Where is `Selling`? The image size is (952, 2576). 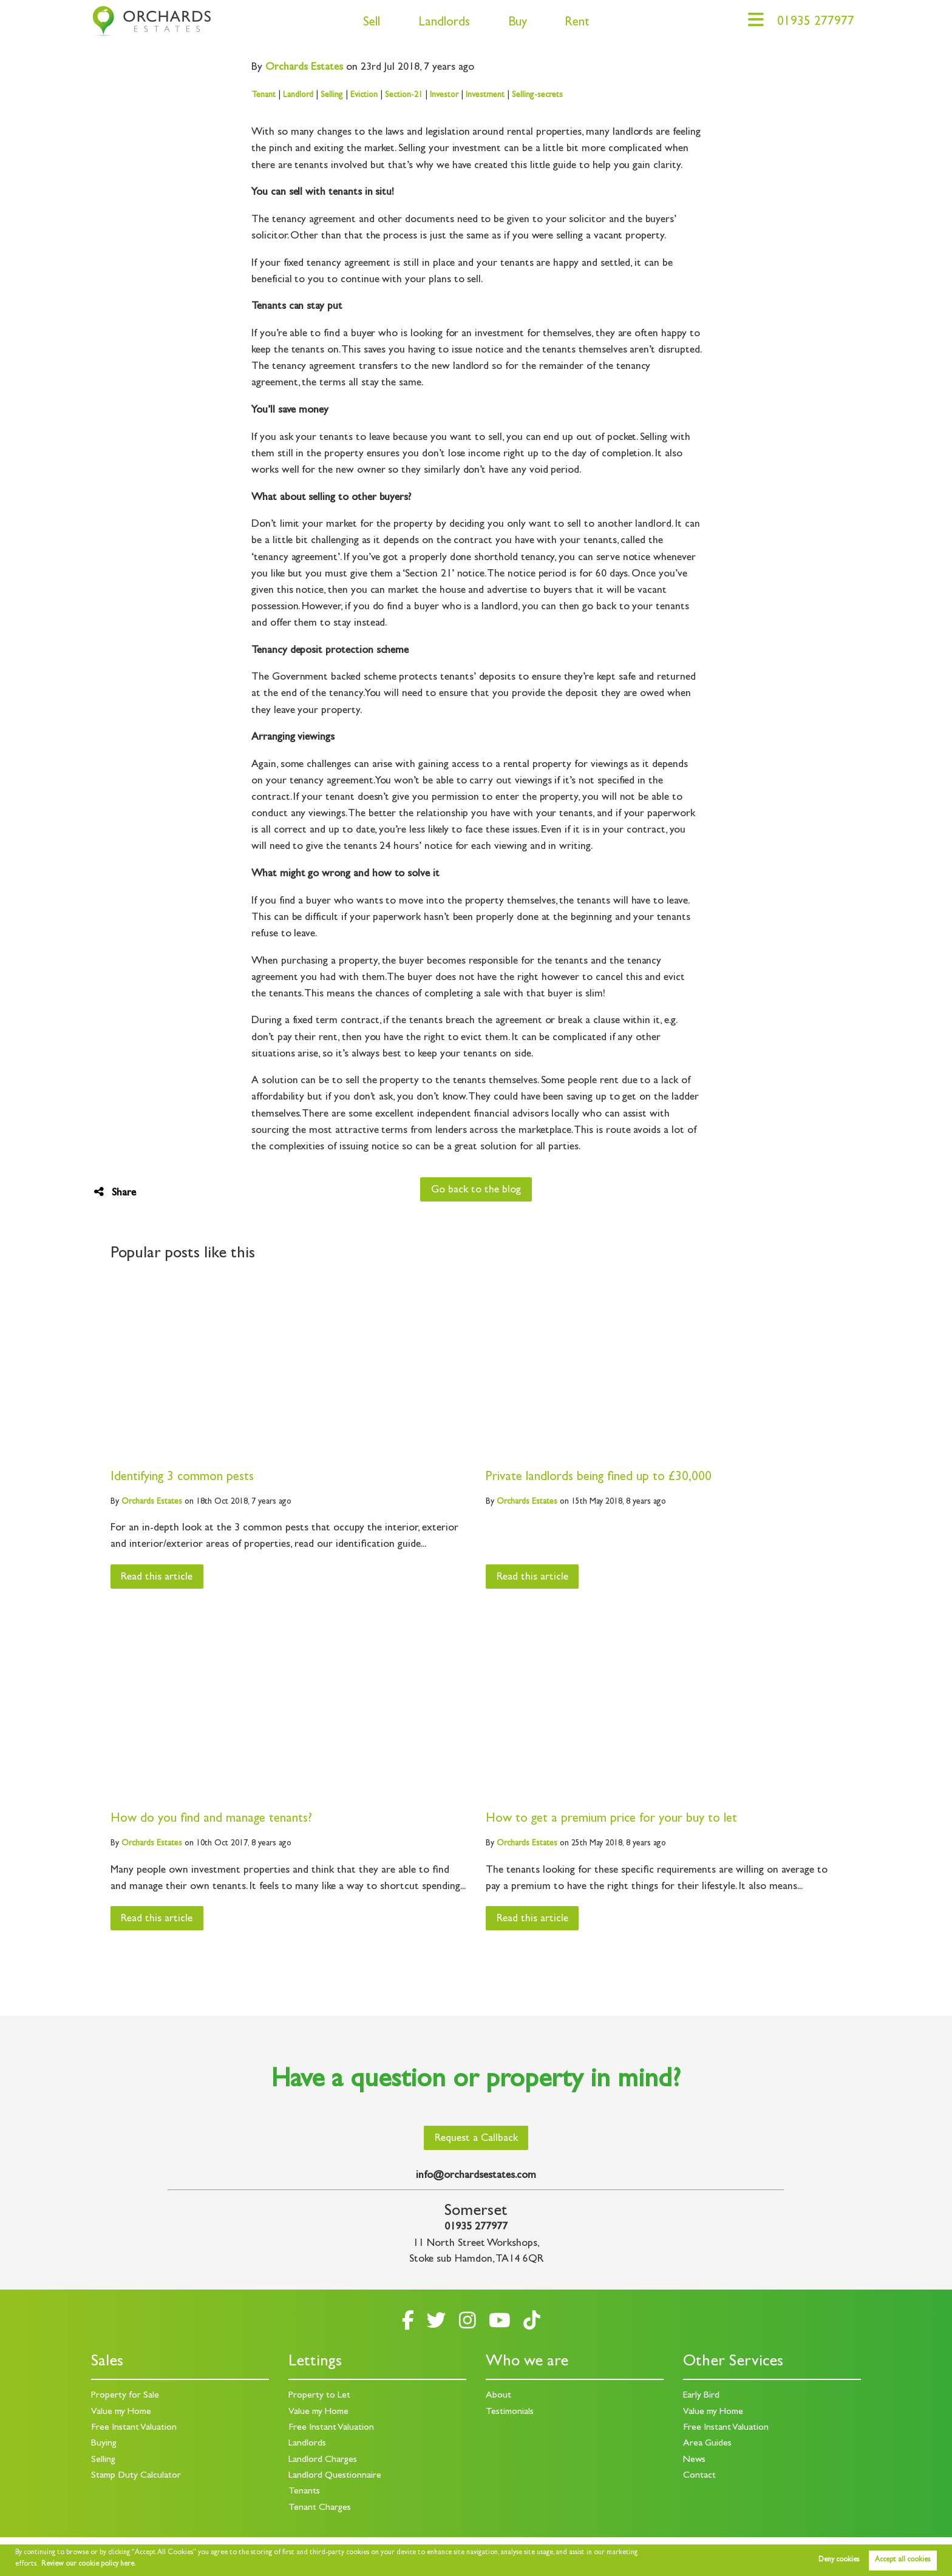
Selling is located at coordinates (332, 95).